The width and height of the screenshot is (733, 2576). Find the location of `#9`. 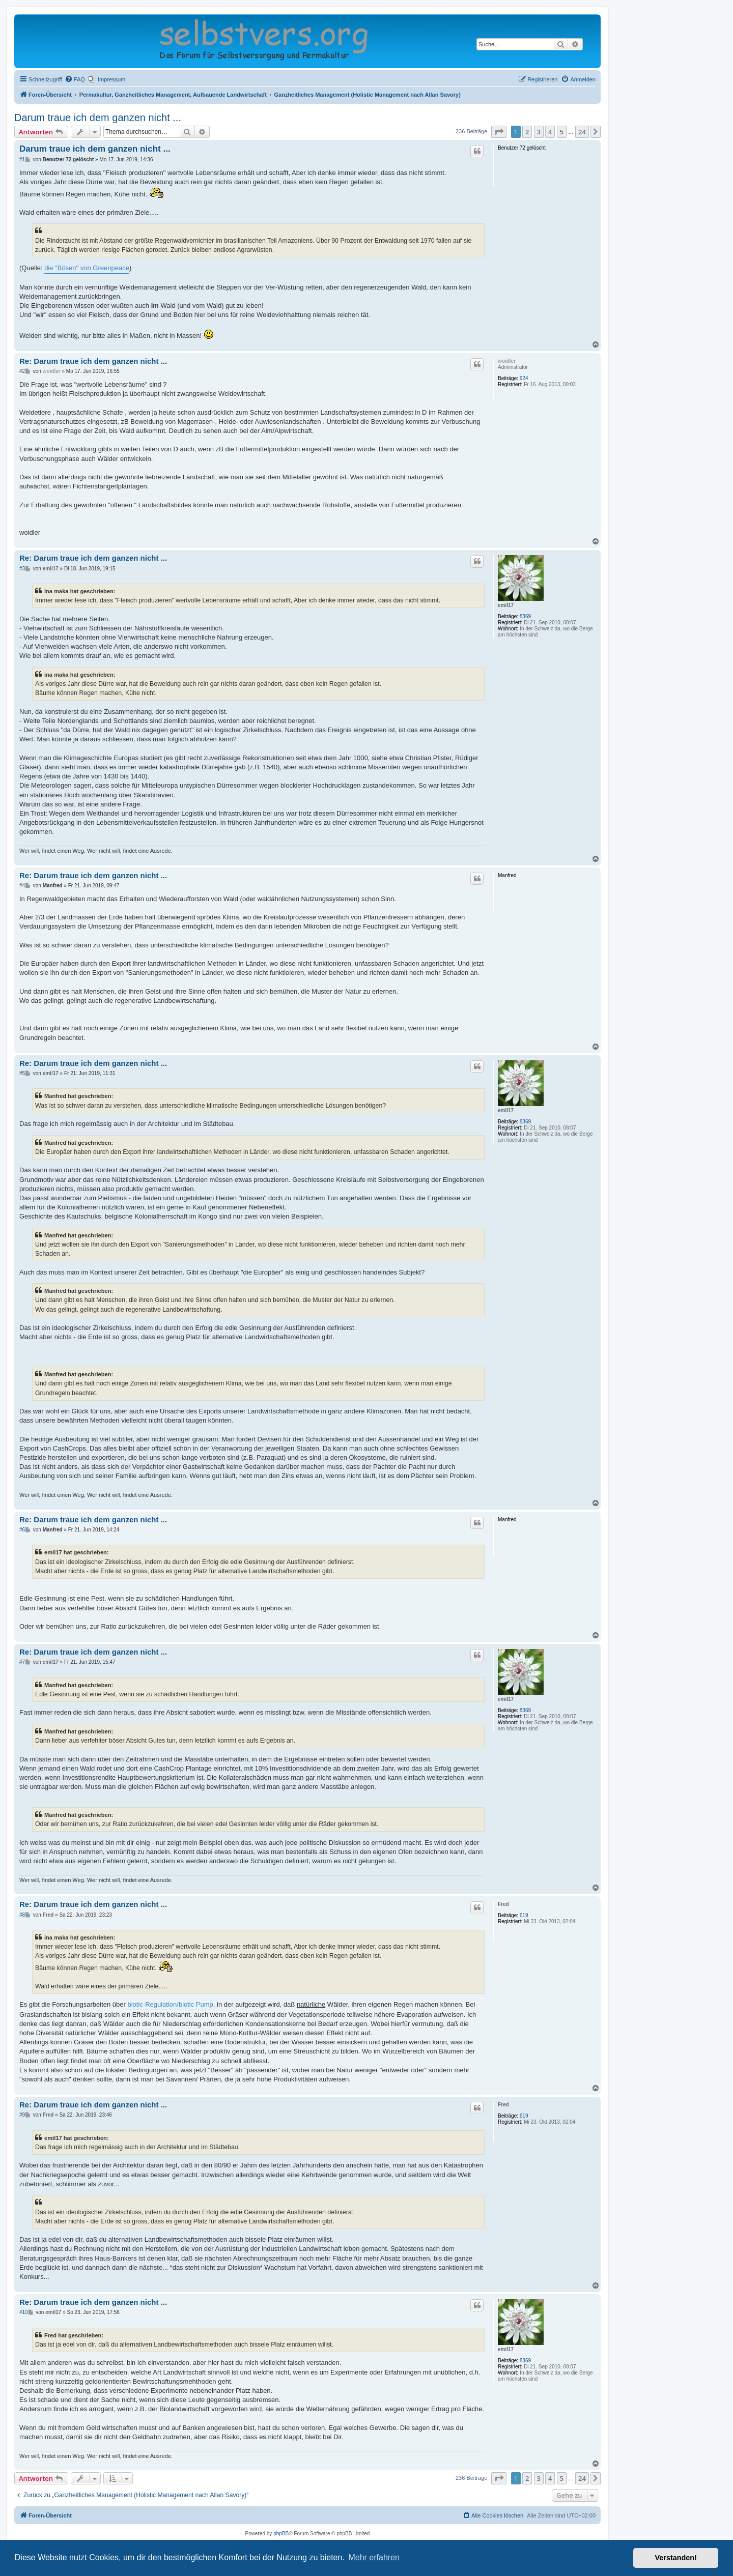

#9 is located at coordinates (22, 2115).